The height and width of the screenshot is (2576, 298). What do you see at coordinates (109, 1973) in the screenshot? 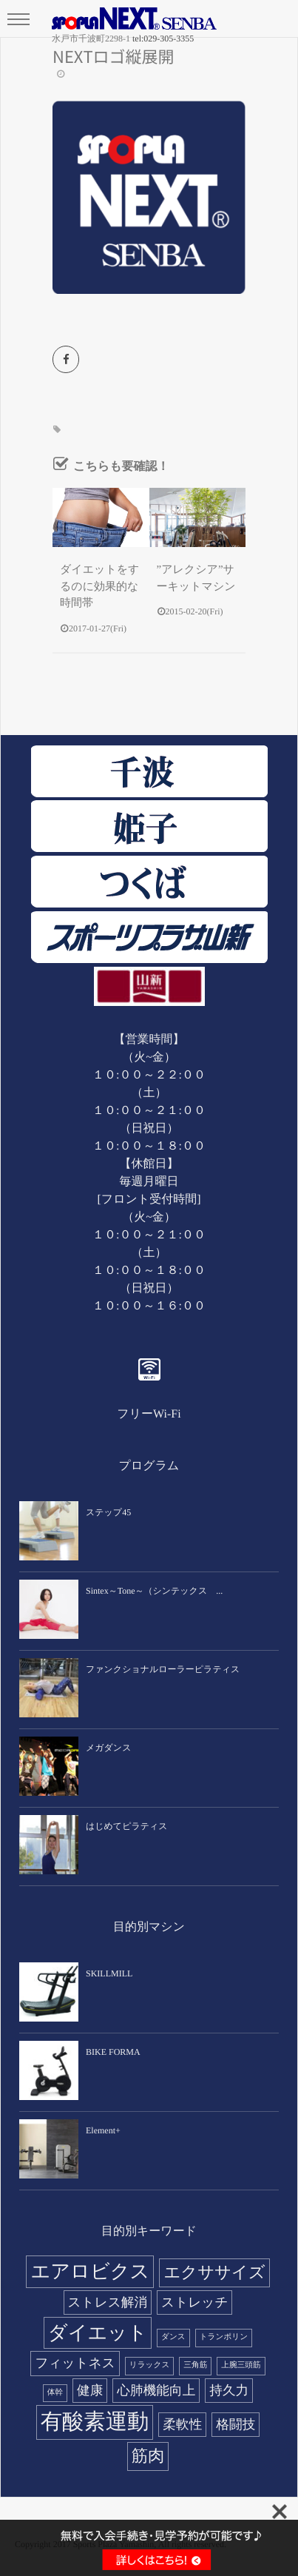
I see `SKILLMILL` at bounding box center [109, 1973].